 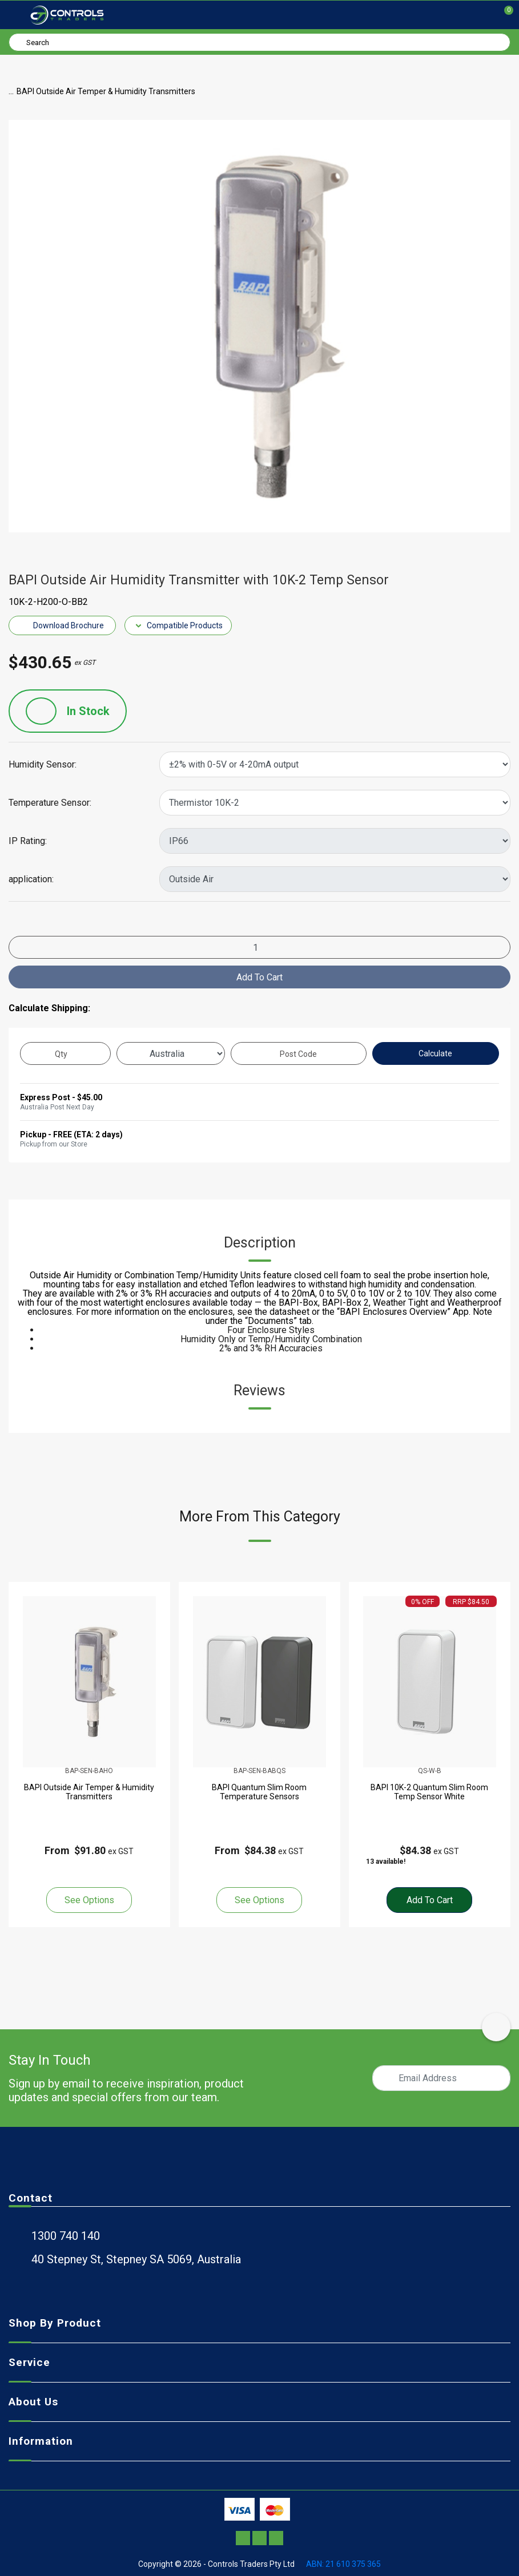 I want to click on See Options, so click(x=89, y=1900).